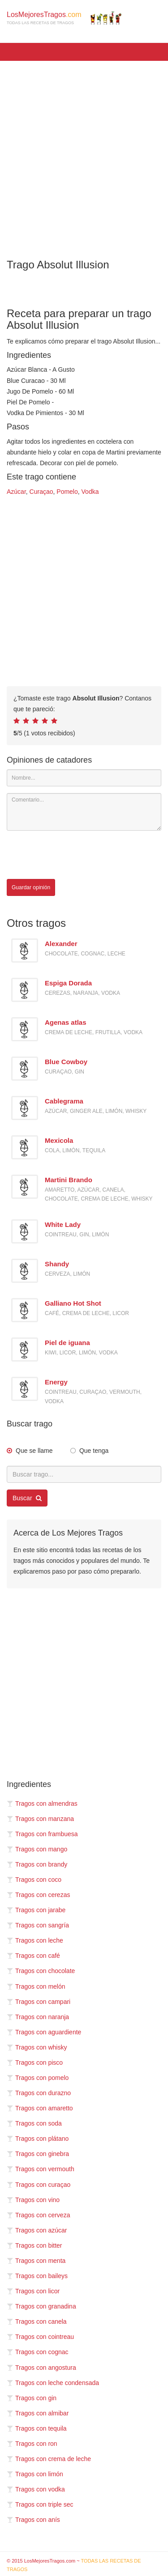  Describe the element at coordinates (34, 2123) in the screenshot. I see `Tragos con soda` at that location.